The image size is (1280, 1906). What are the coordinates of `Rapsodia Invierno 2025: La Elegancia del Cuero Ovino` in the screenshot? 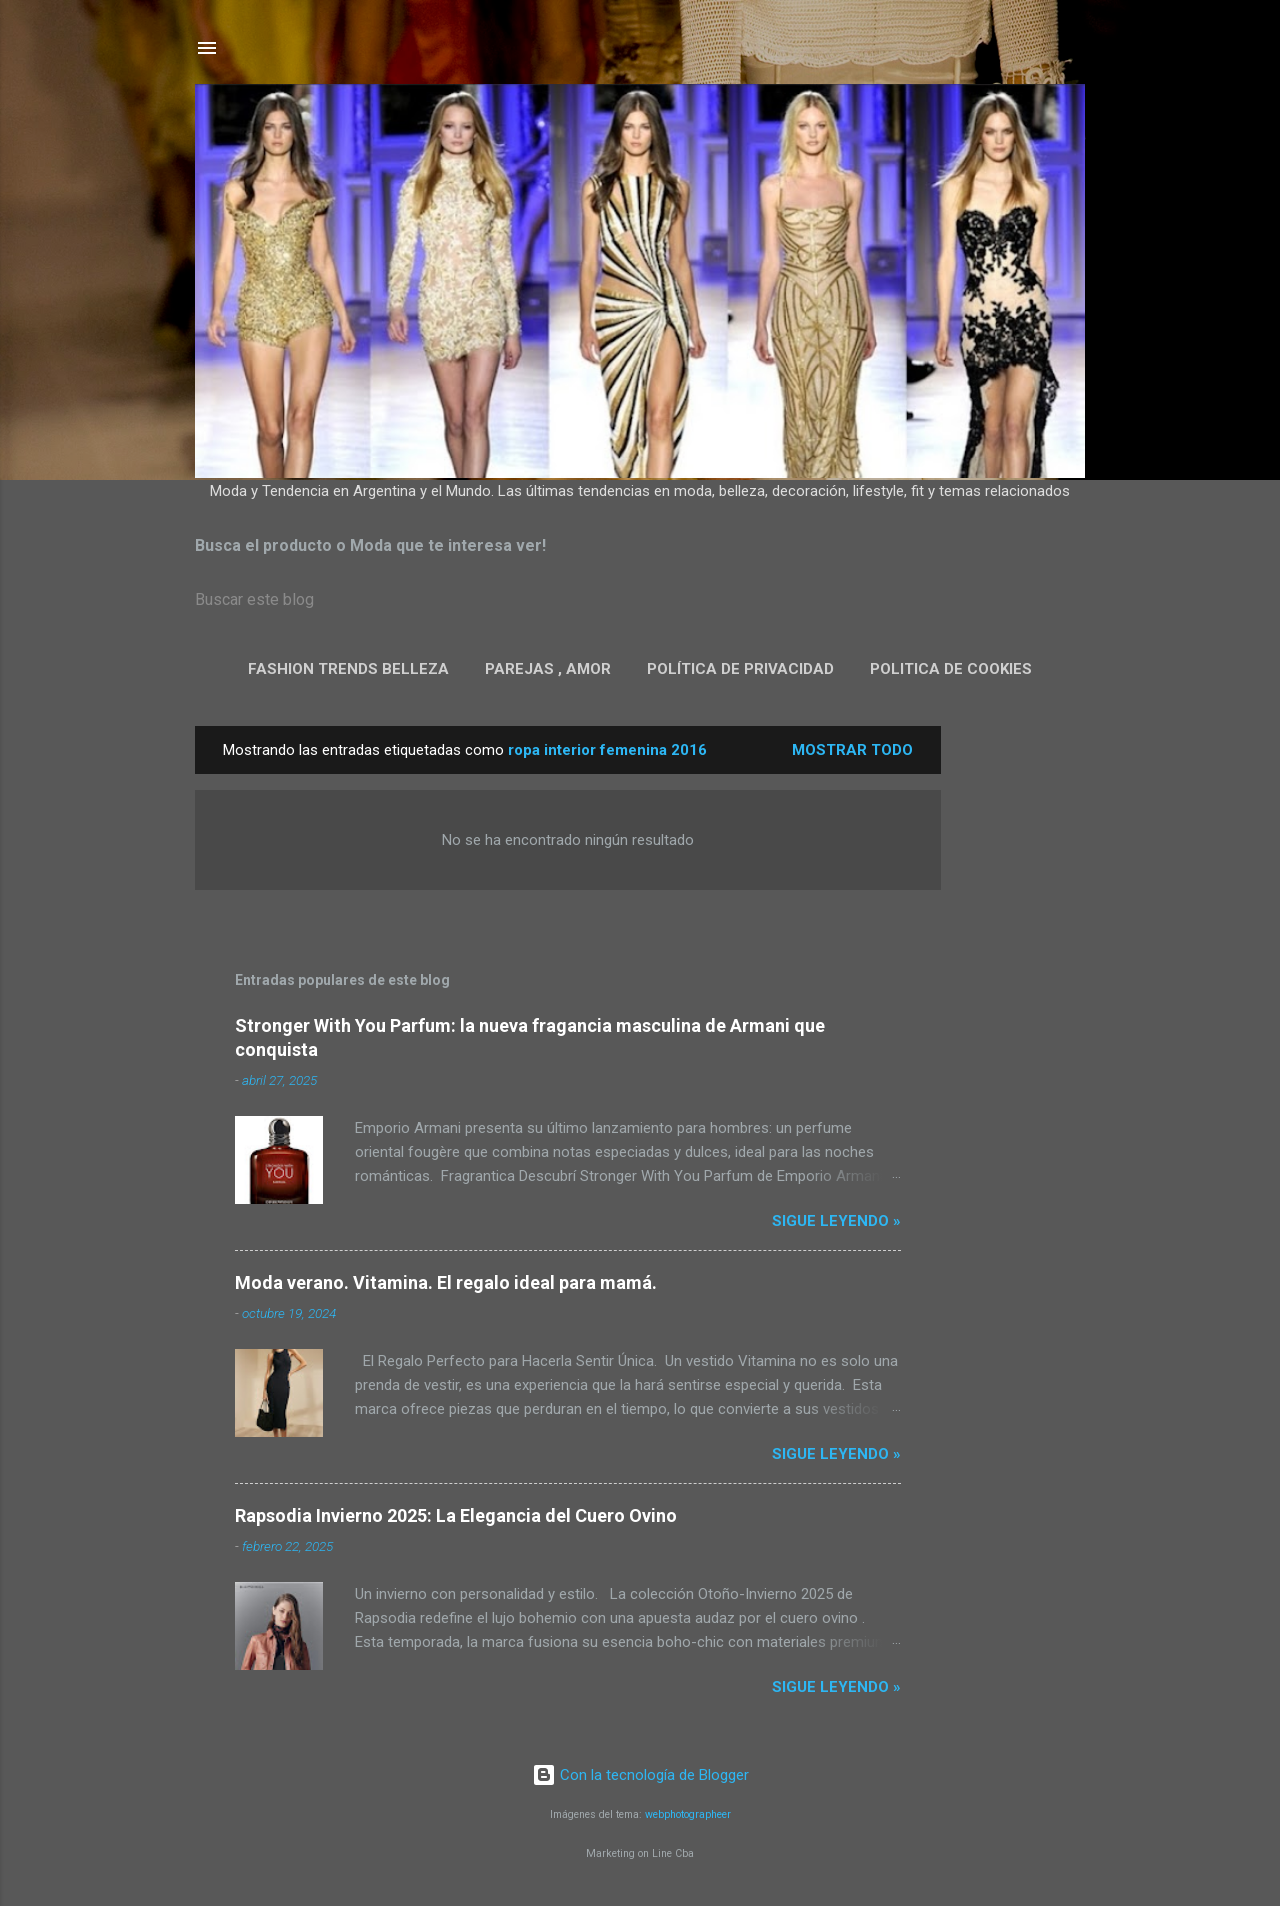 It's located at (456, 1515).